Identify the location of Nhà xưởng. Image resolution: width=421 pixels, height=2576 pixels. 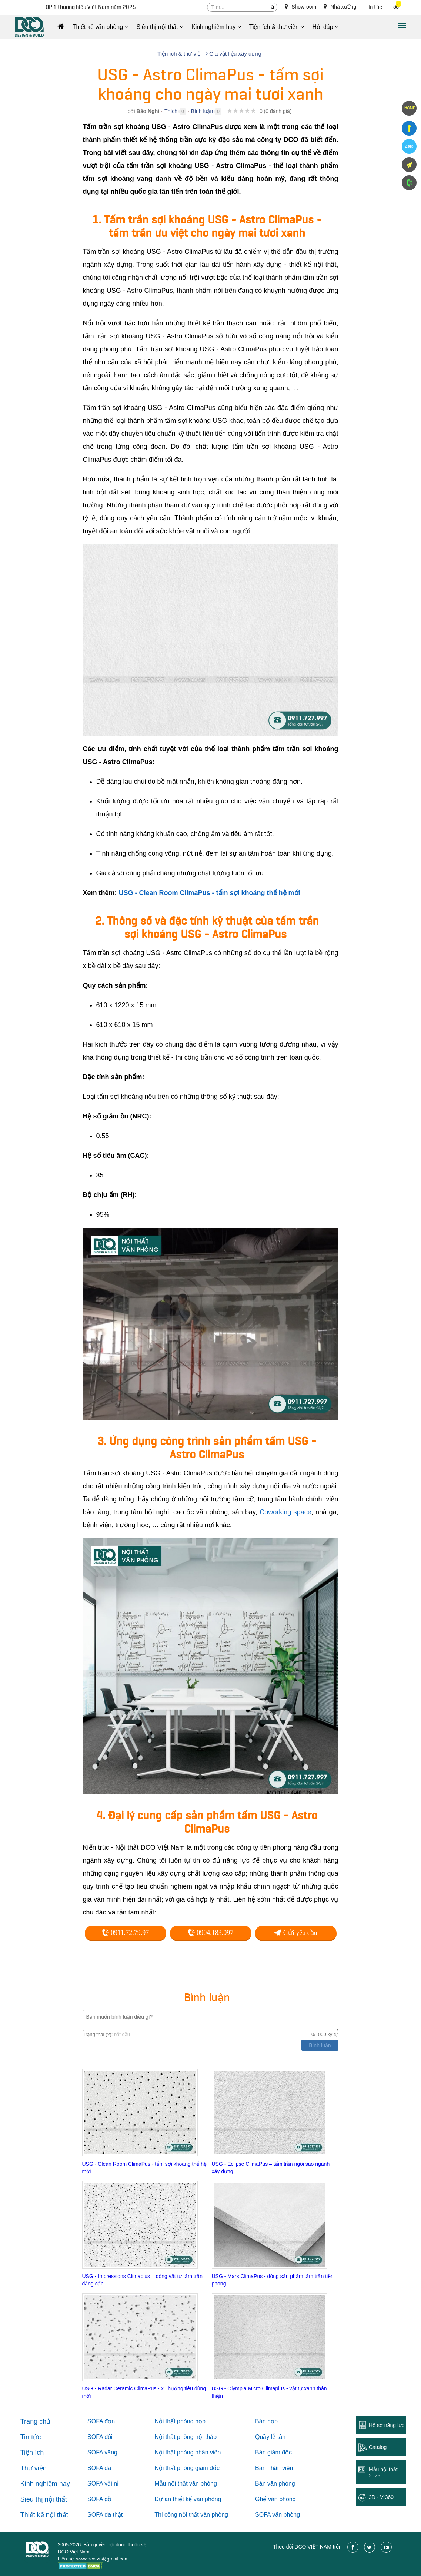
(340, 7).